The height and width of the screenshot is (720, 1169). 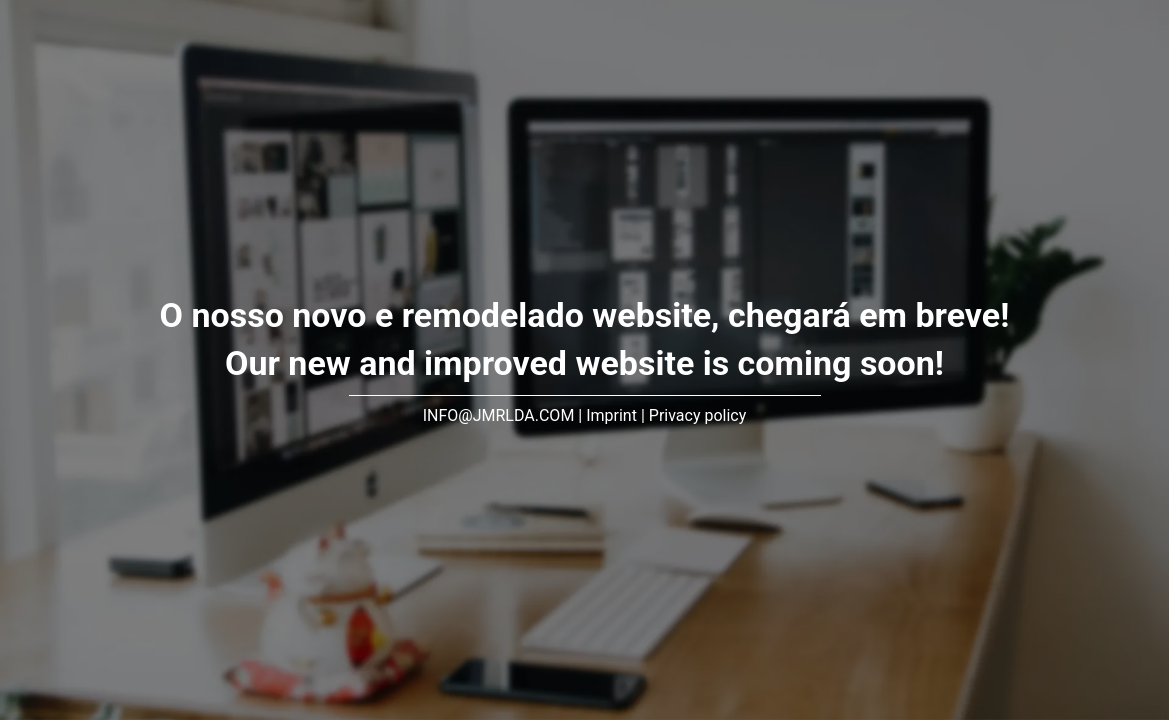 What do you see at coordinates (499, 415) in the screenshot?
I see `INFO@JMRLDA.COM` at bounding box center [499, 415].